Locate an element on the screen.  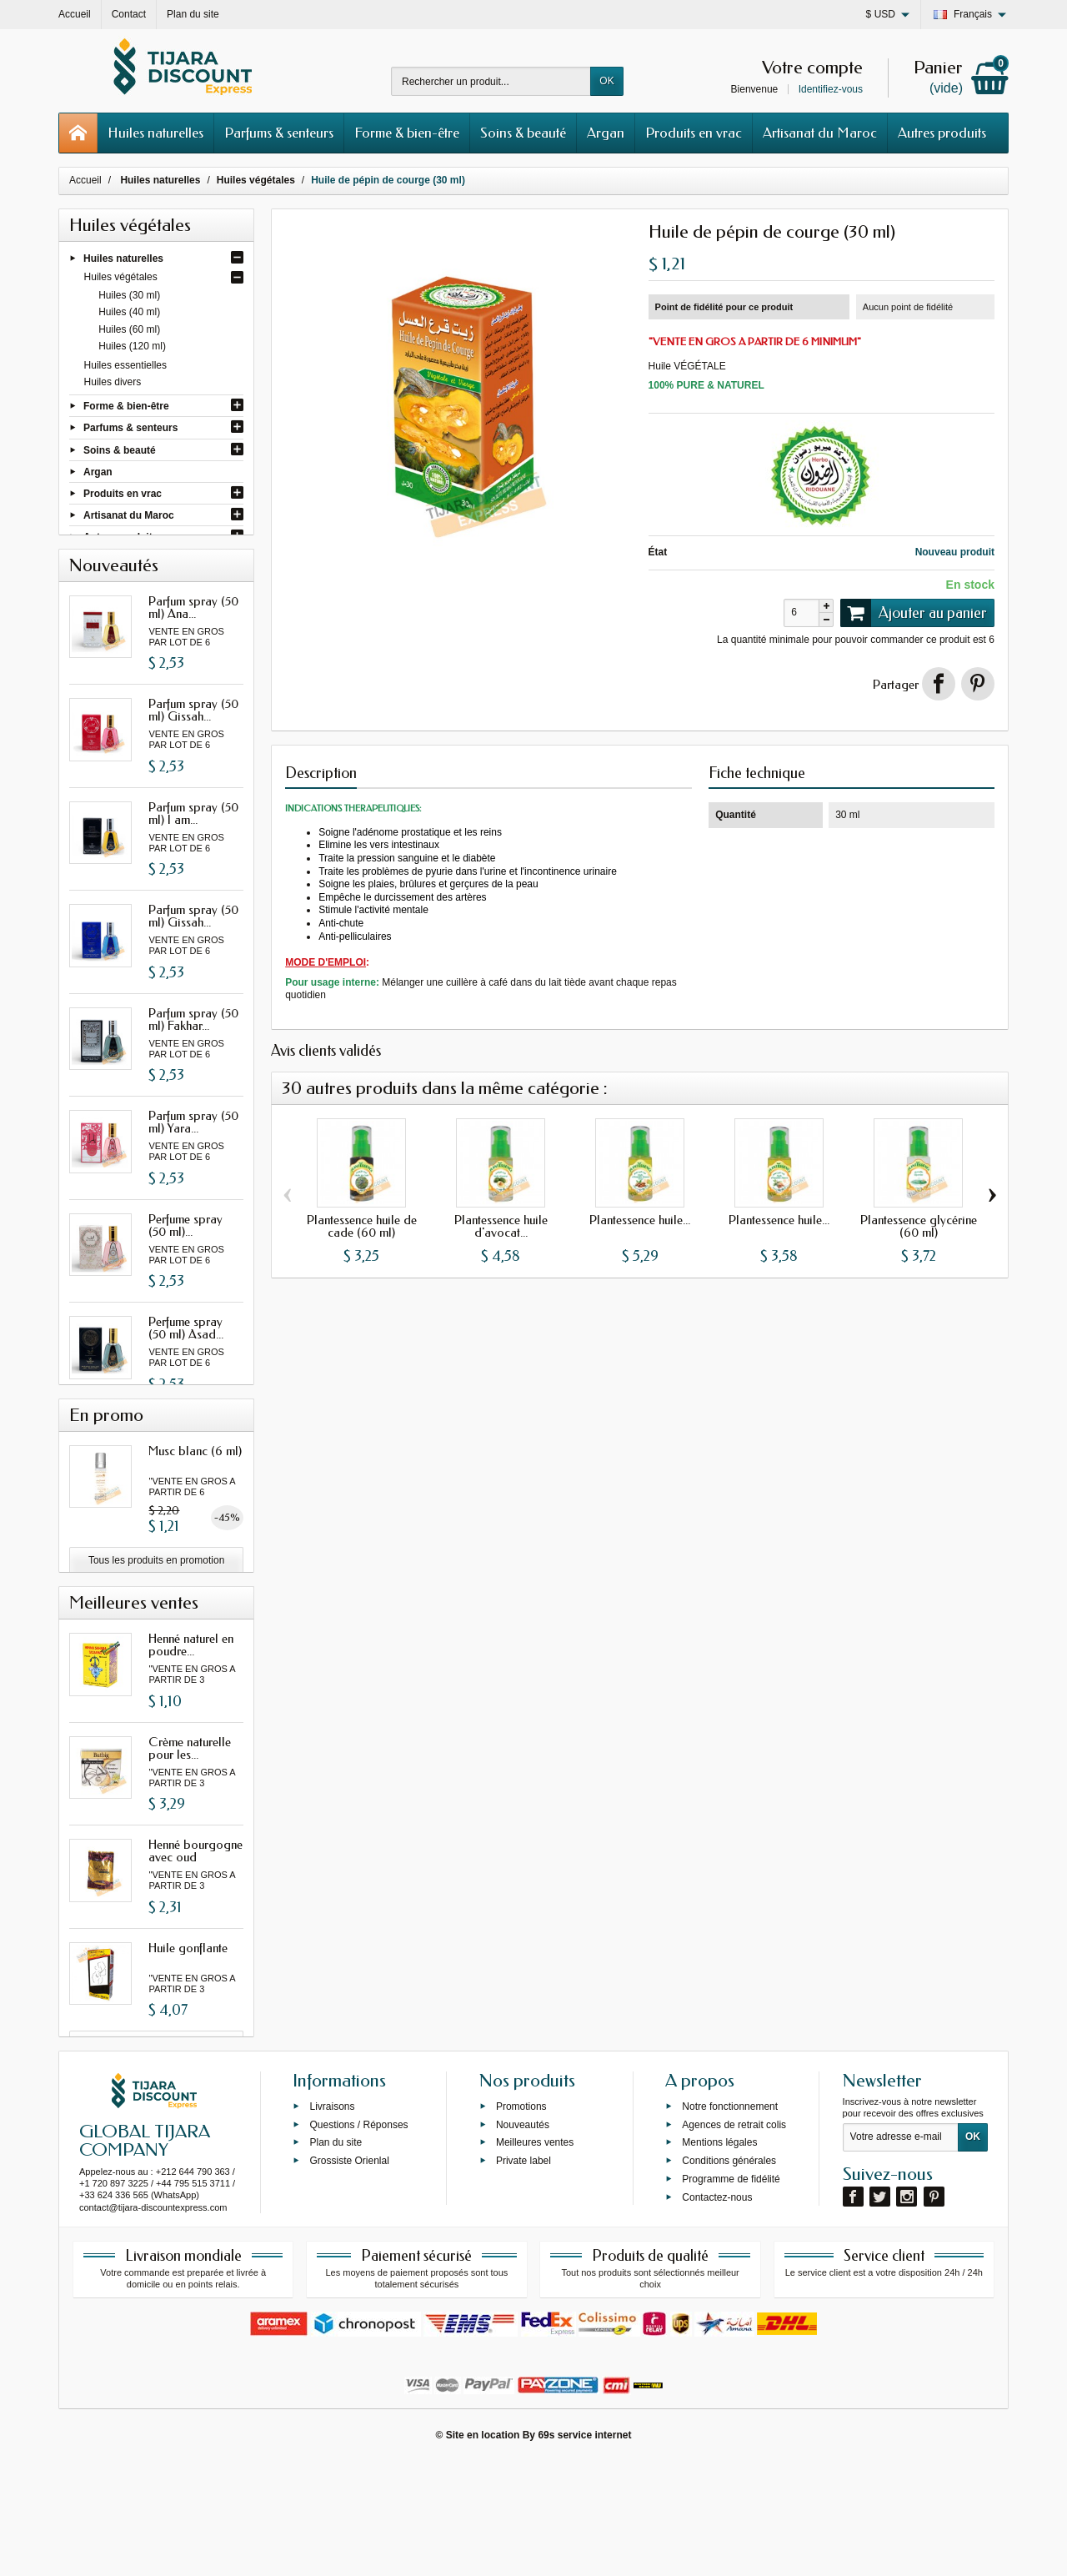
Programme de fidélité is located at coordinates (730, 2292).